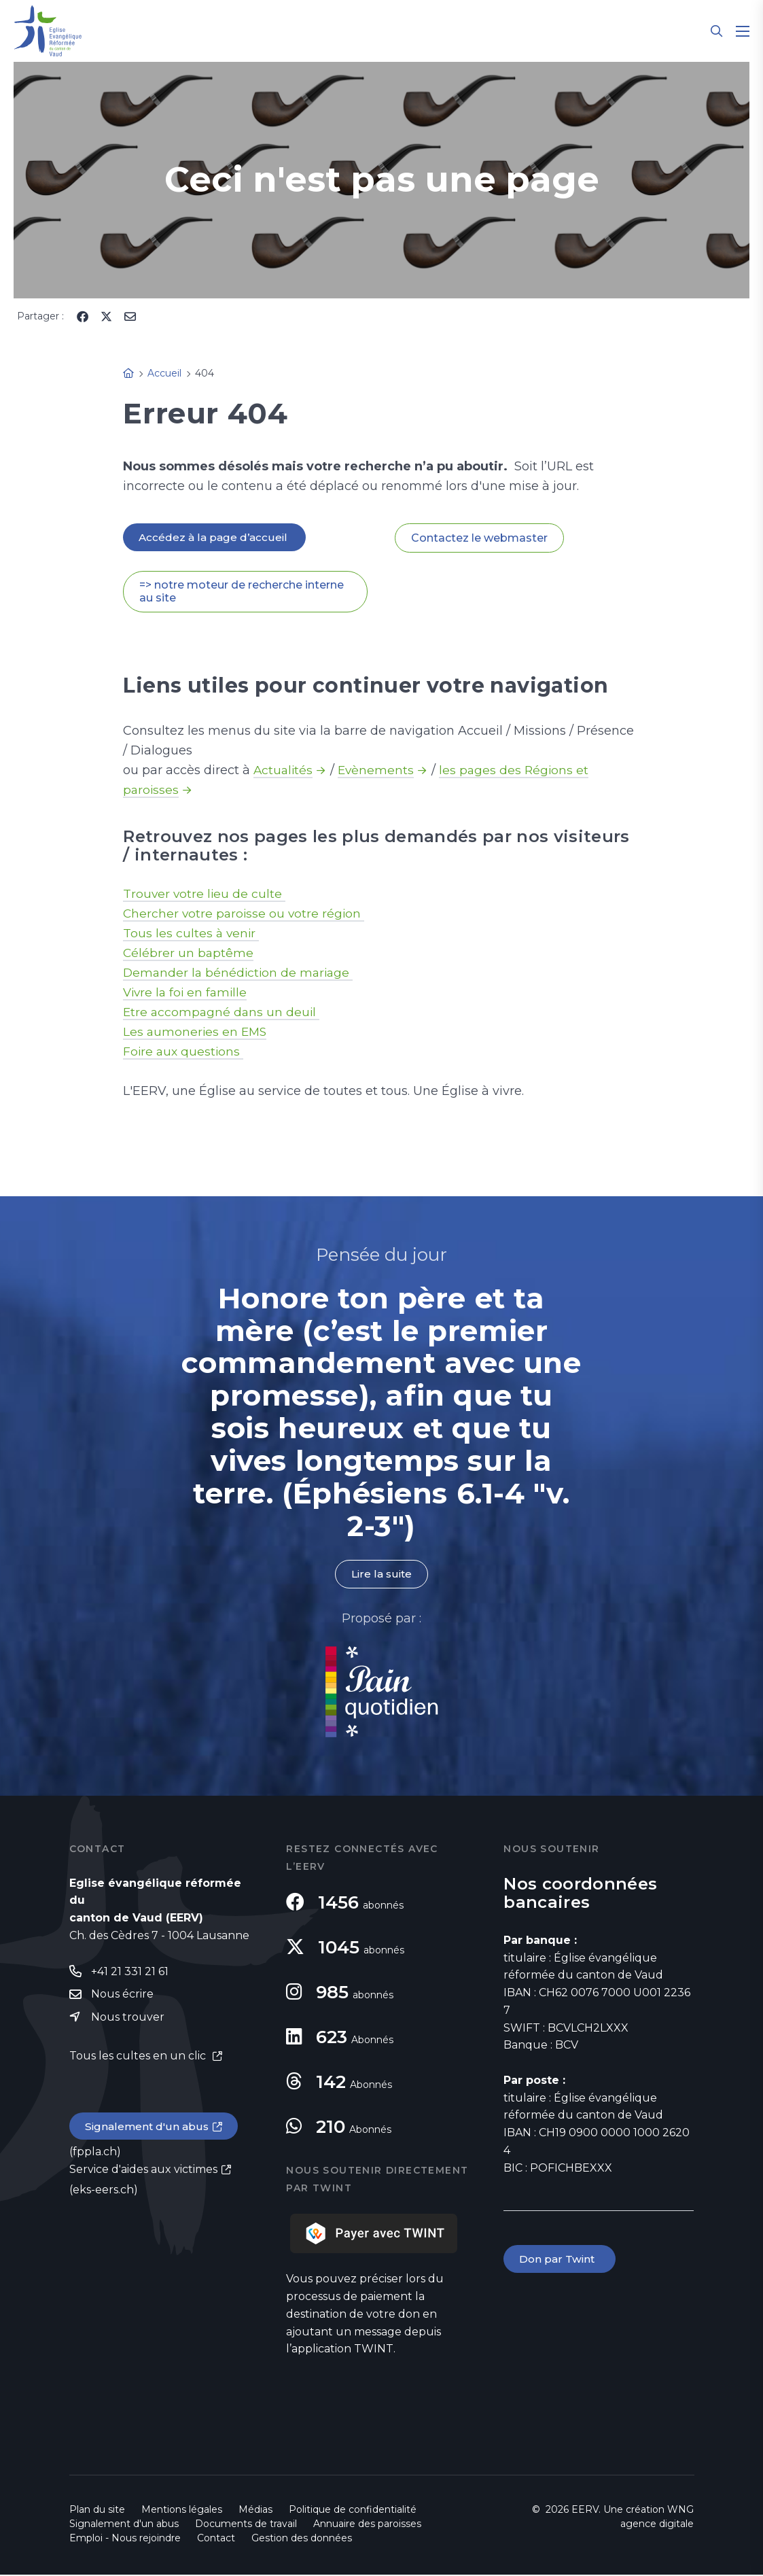  Describe the element at coordinates (240, 973) in the screenshot. I see `Demander la bénédiction de mariage` at that location.